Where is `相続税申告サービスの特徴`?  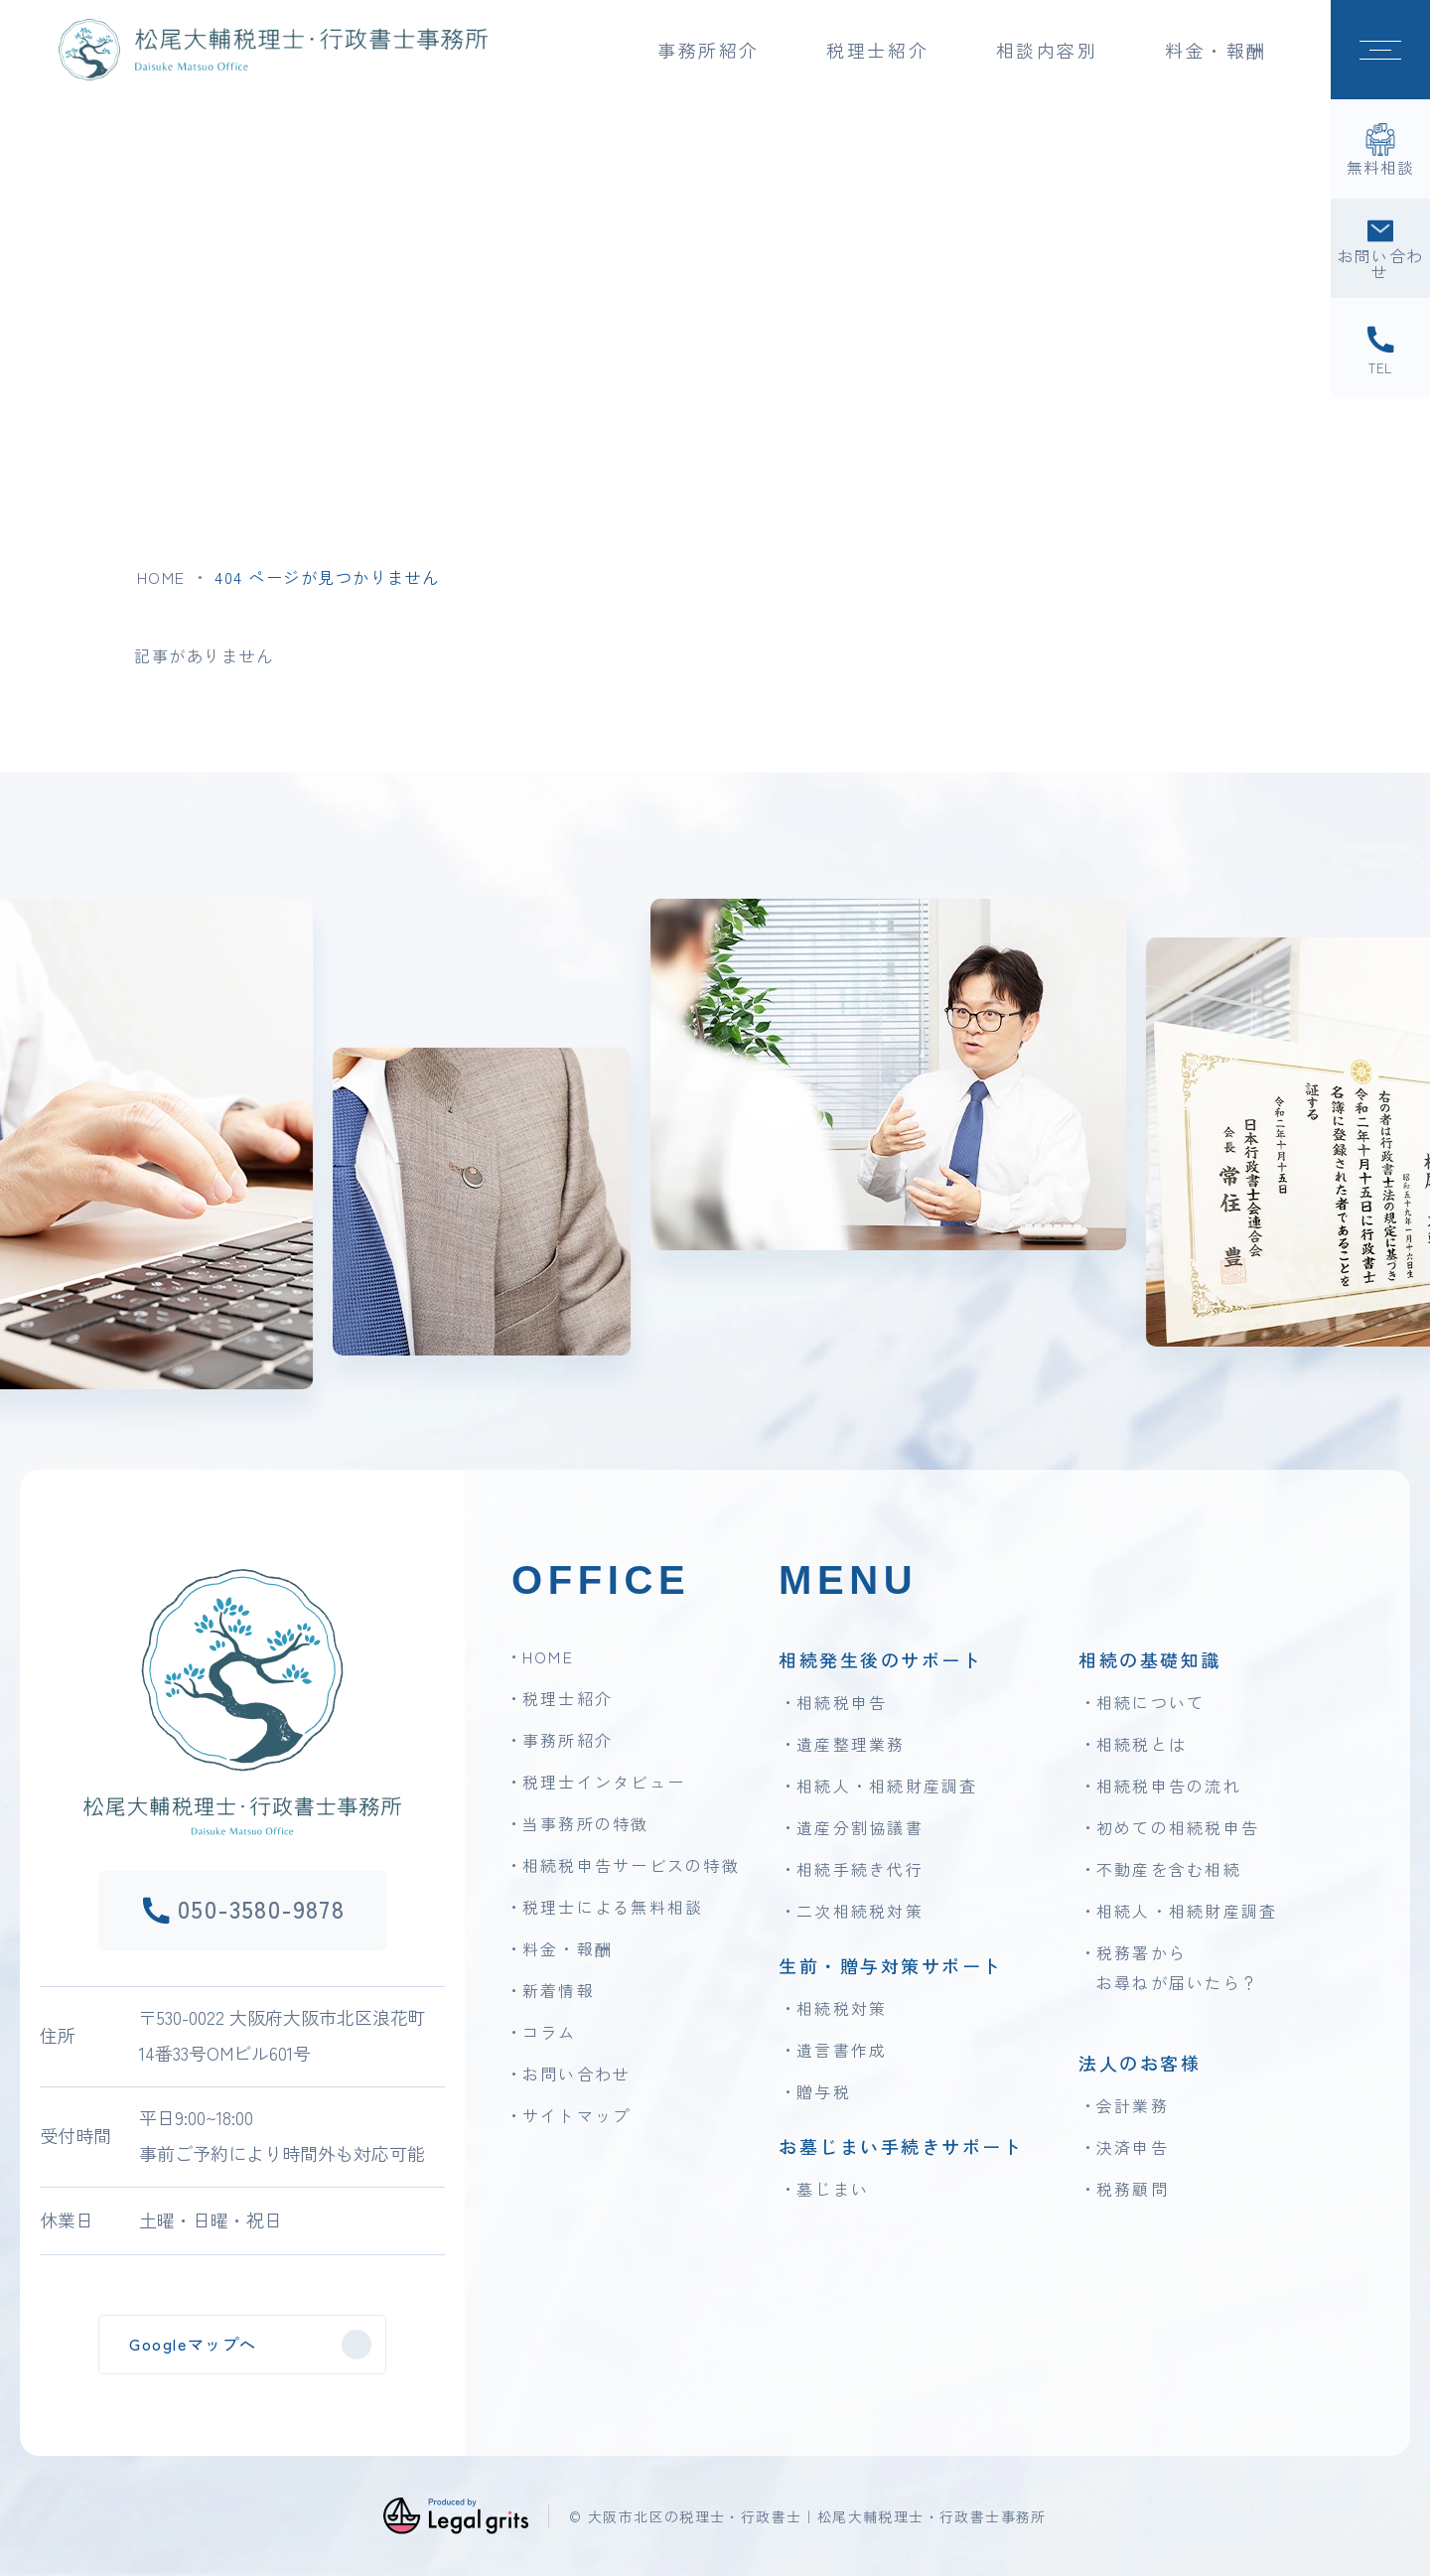 相続税申告サービスの特徴 is located at coordinates (631, 1865).